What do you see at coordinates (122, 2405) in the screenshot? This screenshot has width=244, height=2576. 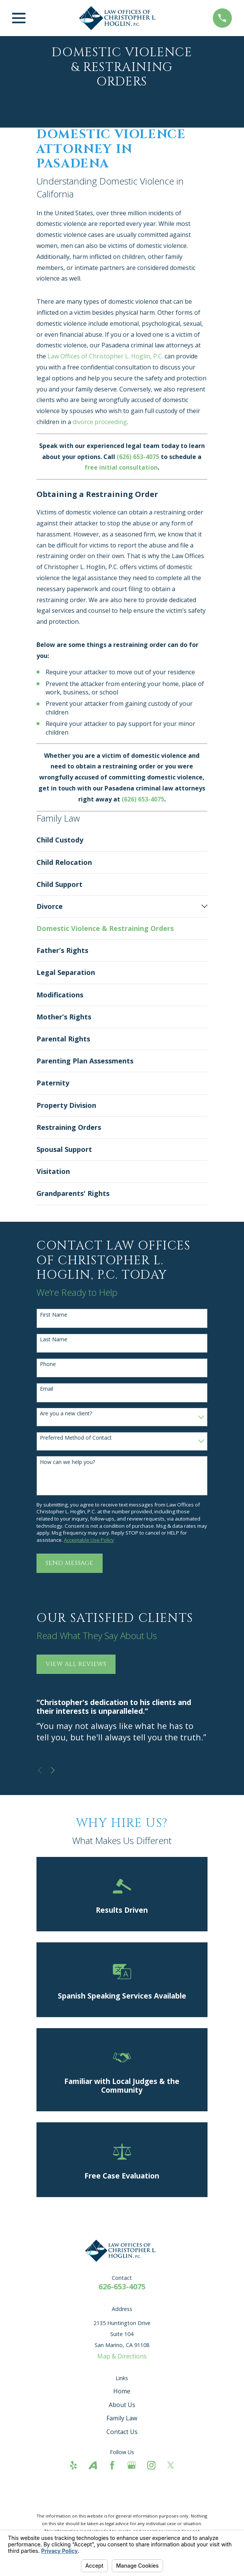 I see `About Us` at bounding box center [122, 2405].